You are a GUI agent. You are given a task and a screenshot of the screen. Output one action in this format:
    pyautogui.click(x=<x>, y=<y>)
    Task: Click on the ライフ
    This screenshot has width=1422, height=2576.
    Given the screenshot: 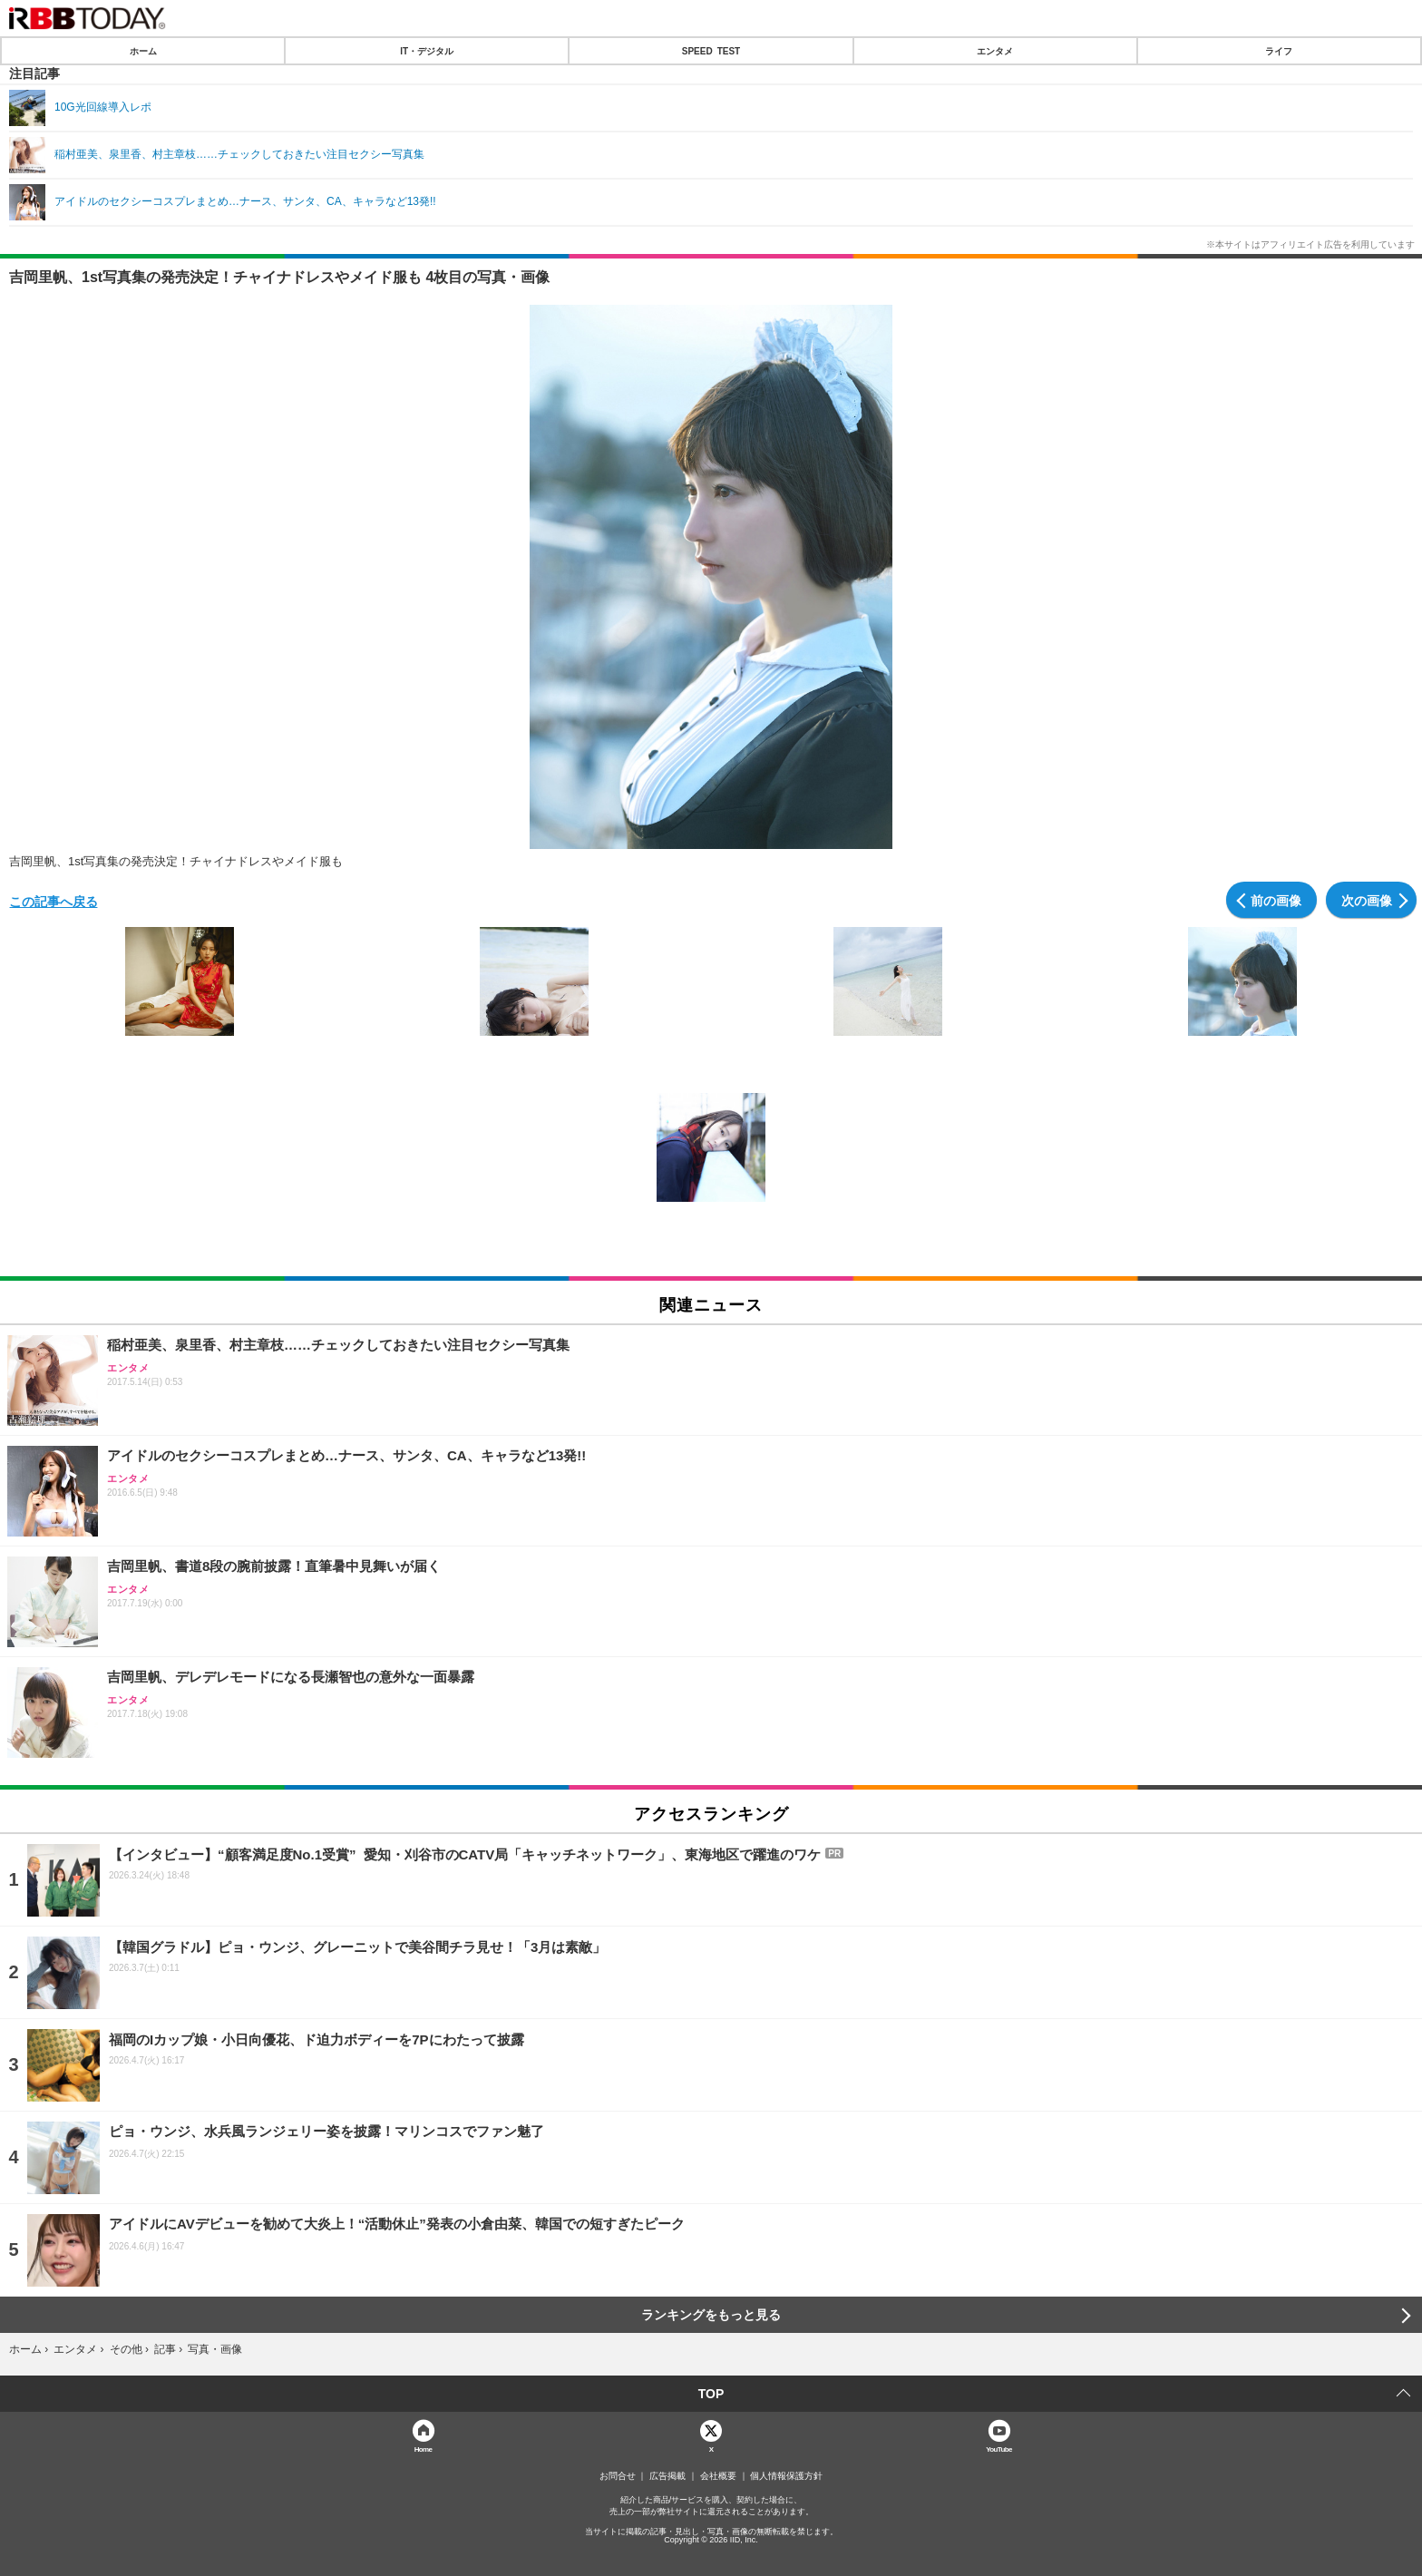 What is the action you would take?
    pyautogui.click(x=1278, y=50)
    